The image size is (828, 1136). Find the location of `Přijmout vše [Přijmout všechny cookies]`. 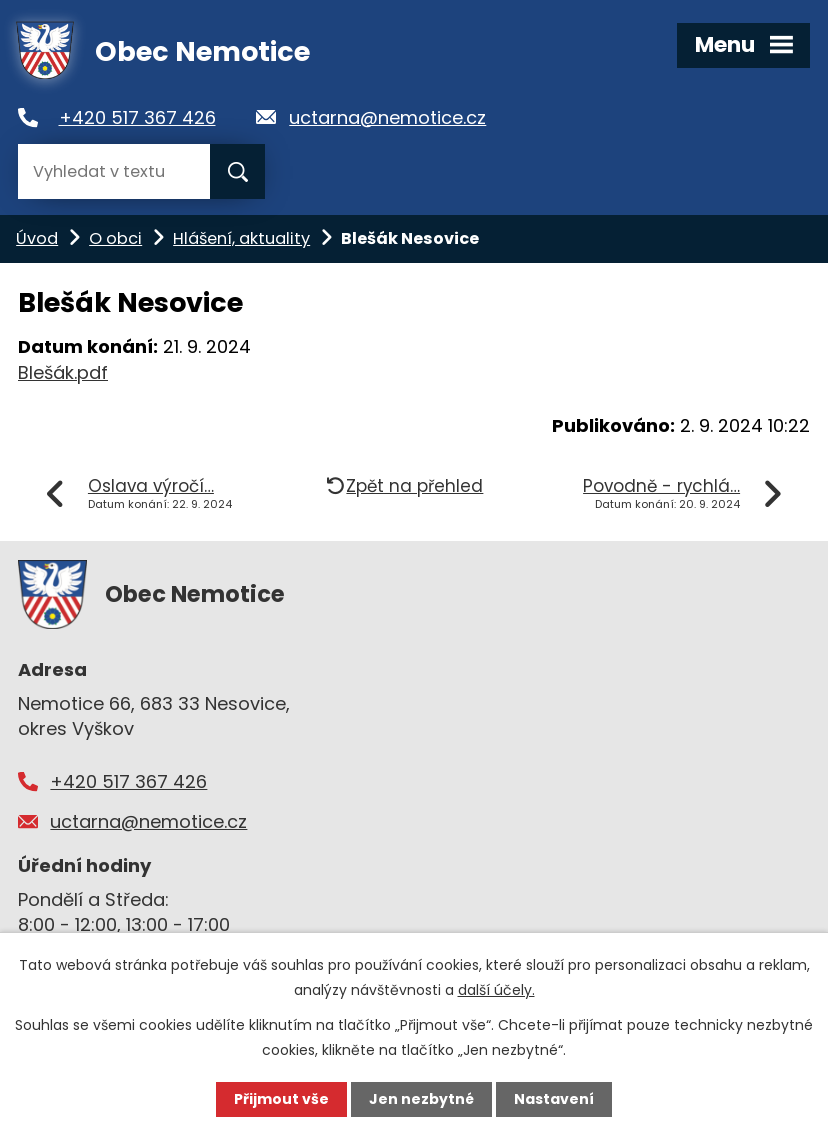

Přijmout vše [Přijmout všechny cookies] is located at coordinates (281, 1099).